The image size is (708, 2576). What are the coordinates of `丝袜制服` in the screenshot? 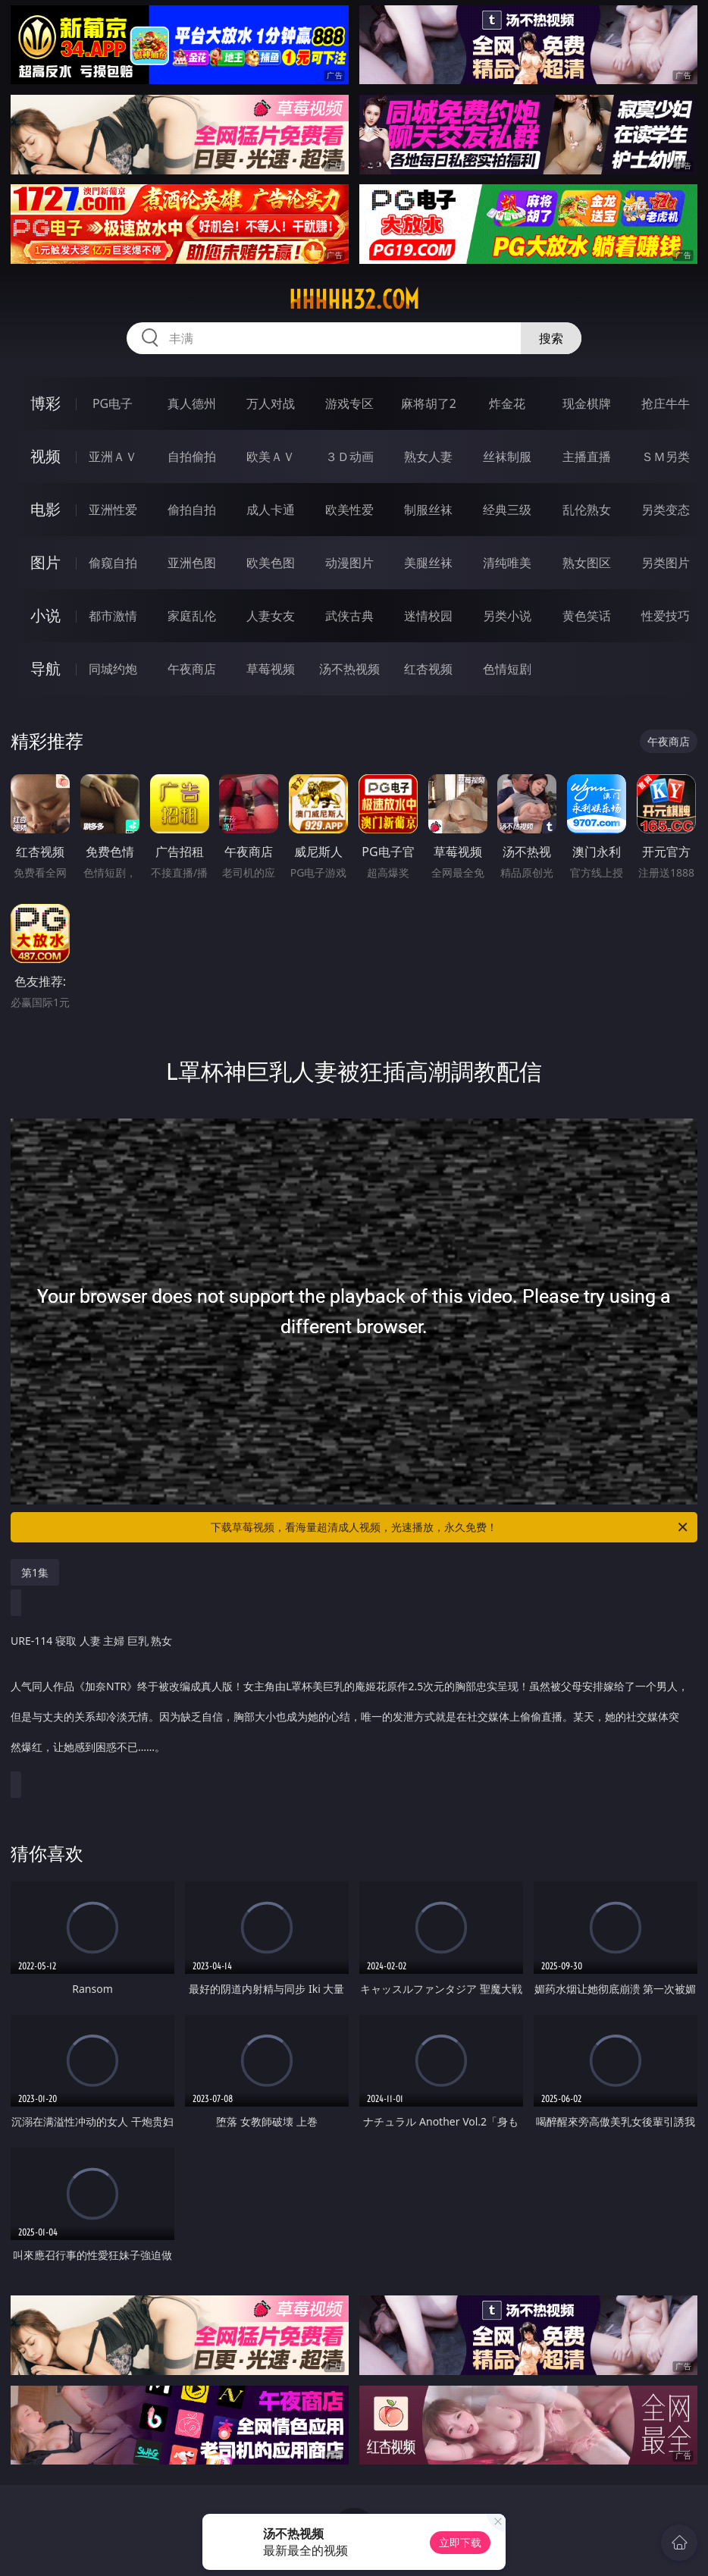 It's located at (507, 456).